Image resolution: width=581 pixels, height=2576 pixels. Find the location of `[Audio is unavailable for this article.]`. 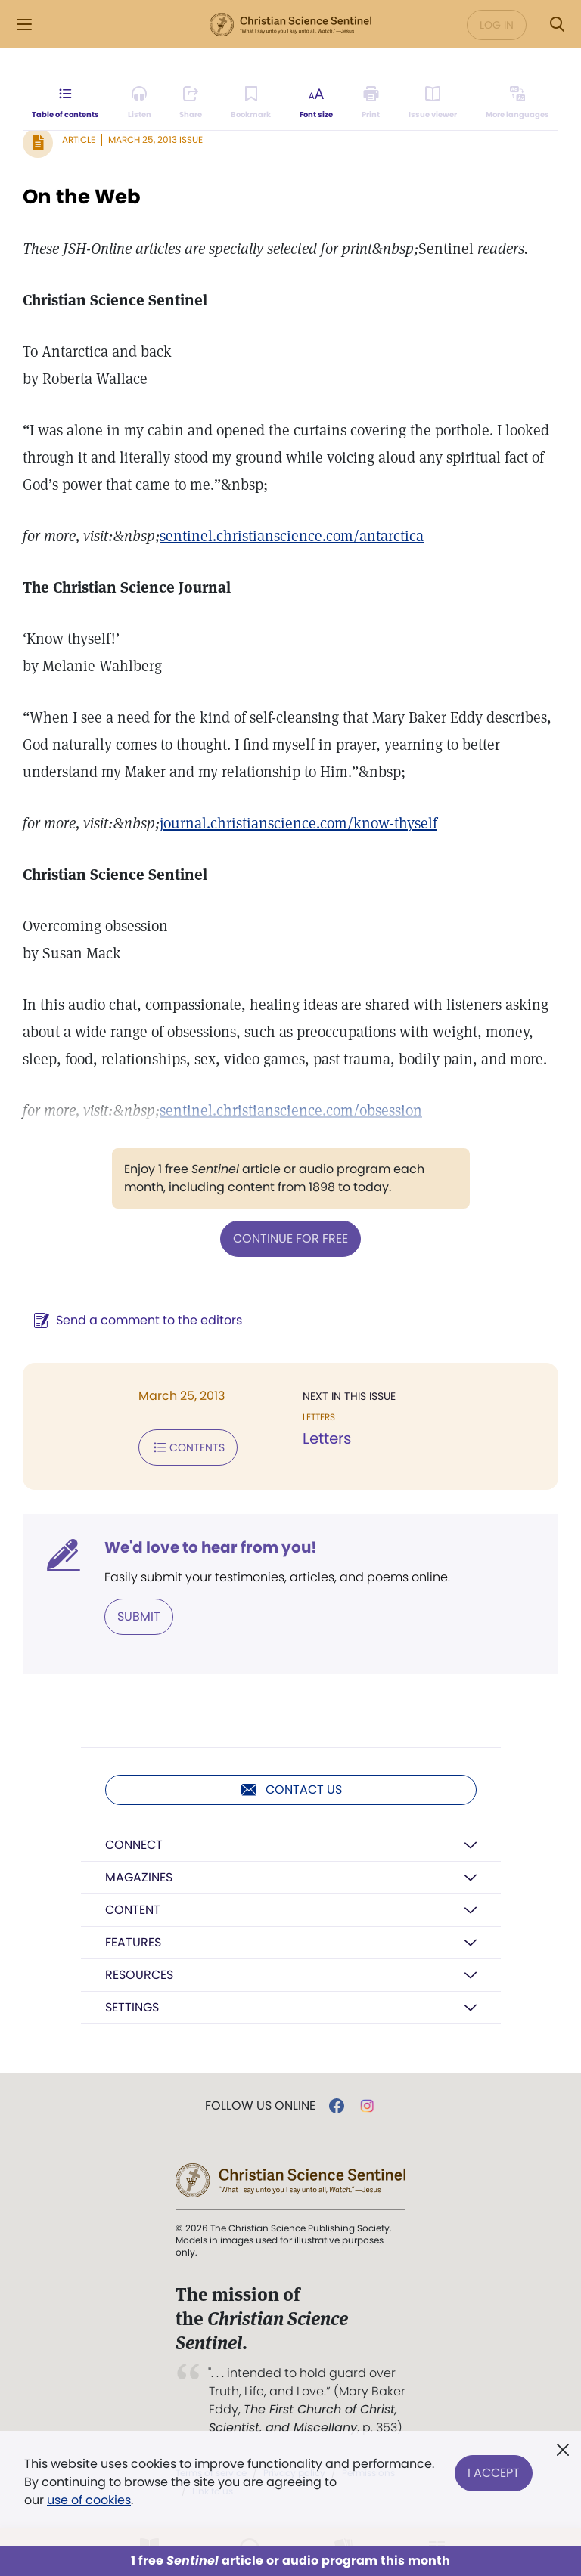

[Audio is unavailable for this article.] is located at coordinates (139, 103).